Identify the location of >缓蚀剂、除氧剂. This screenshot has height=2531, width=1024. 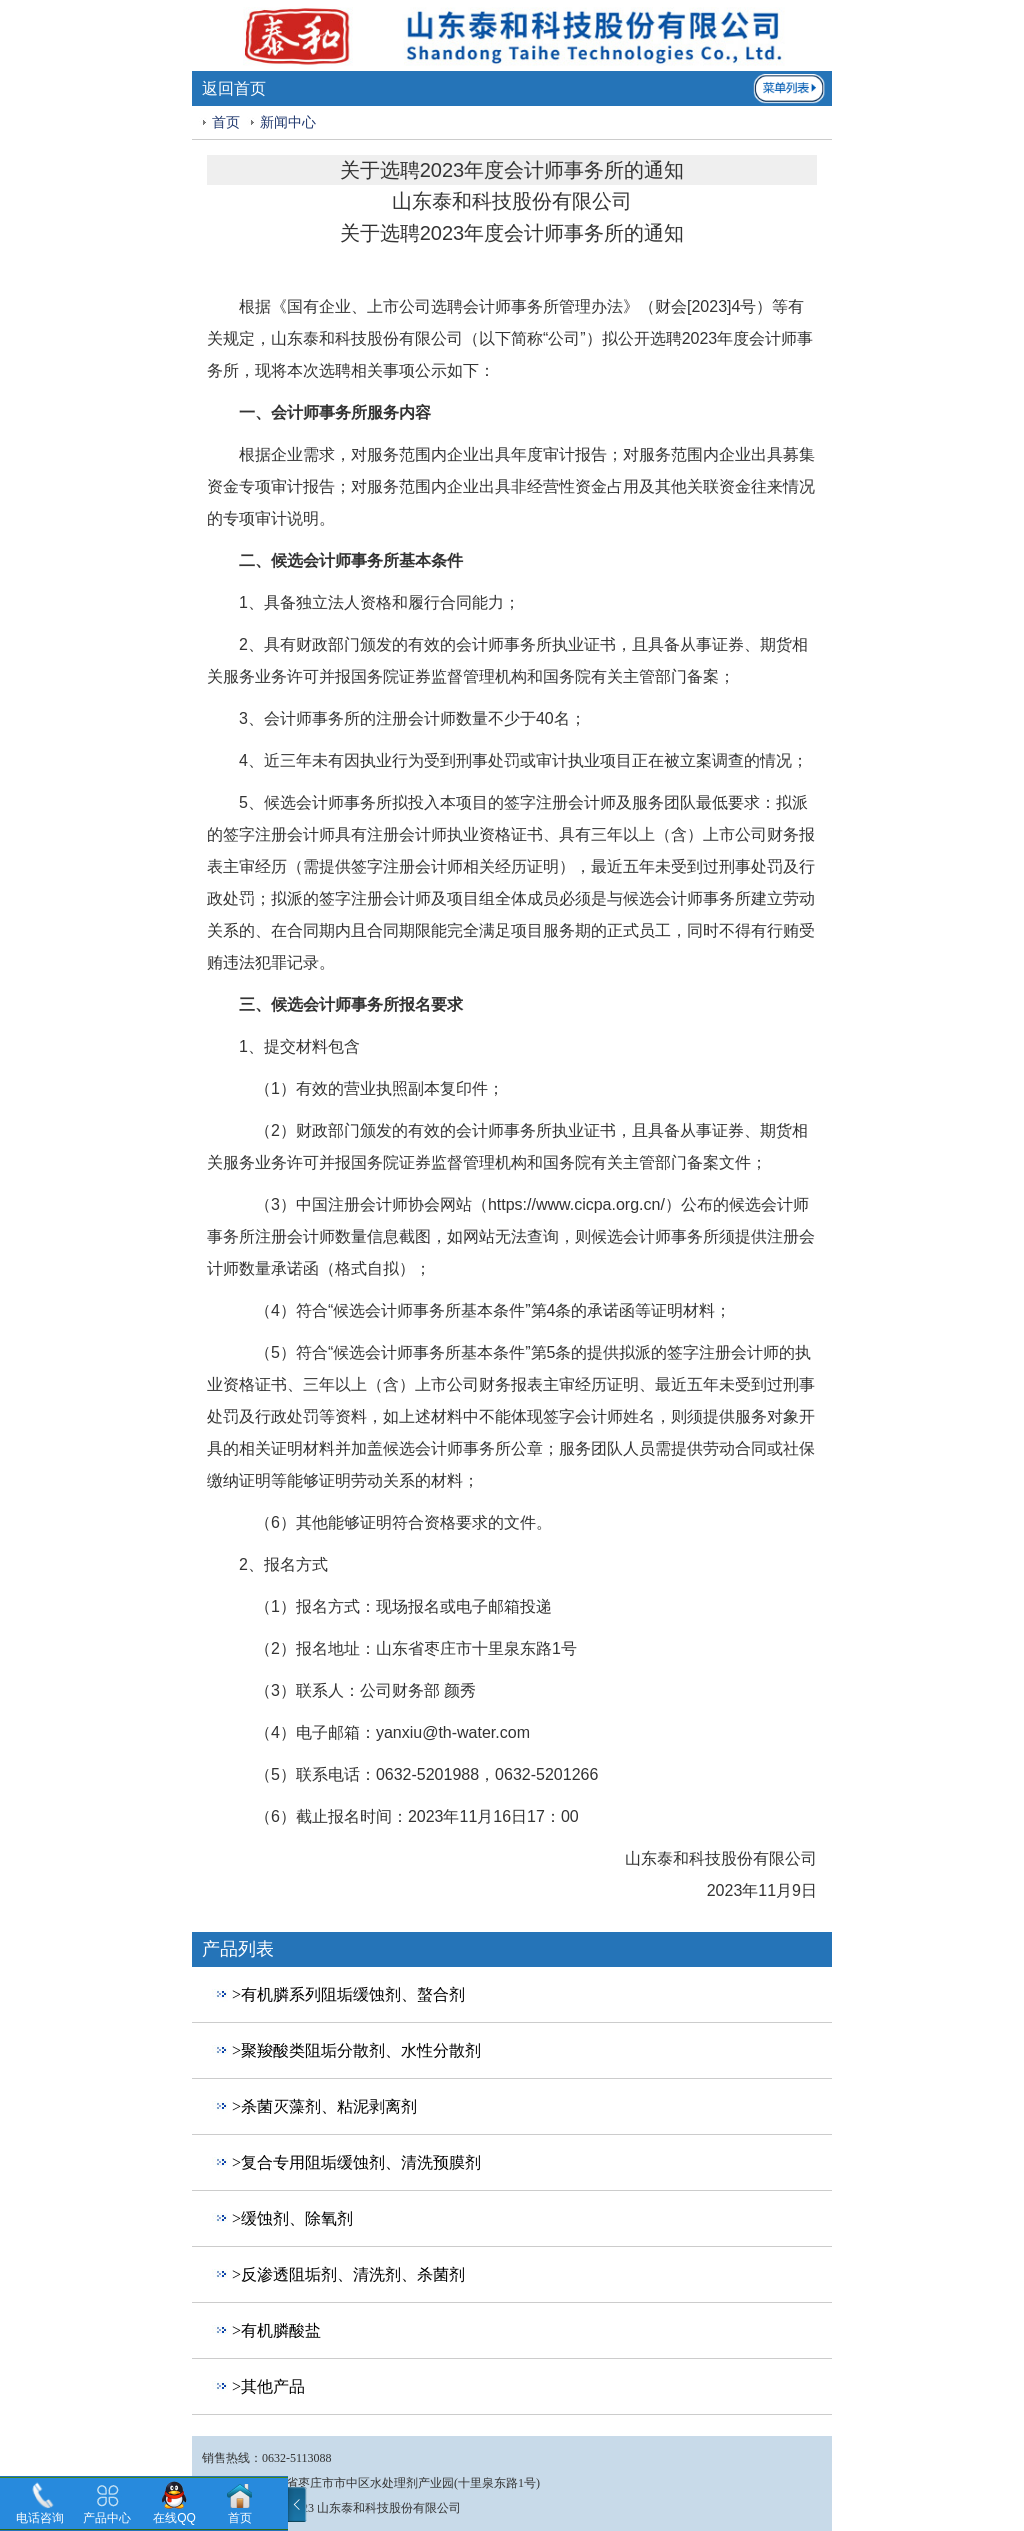
(292, 2218).